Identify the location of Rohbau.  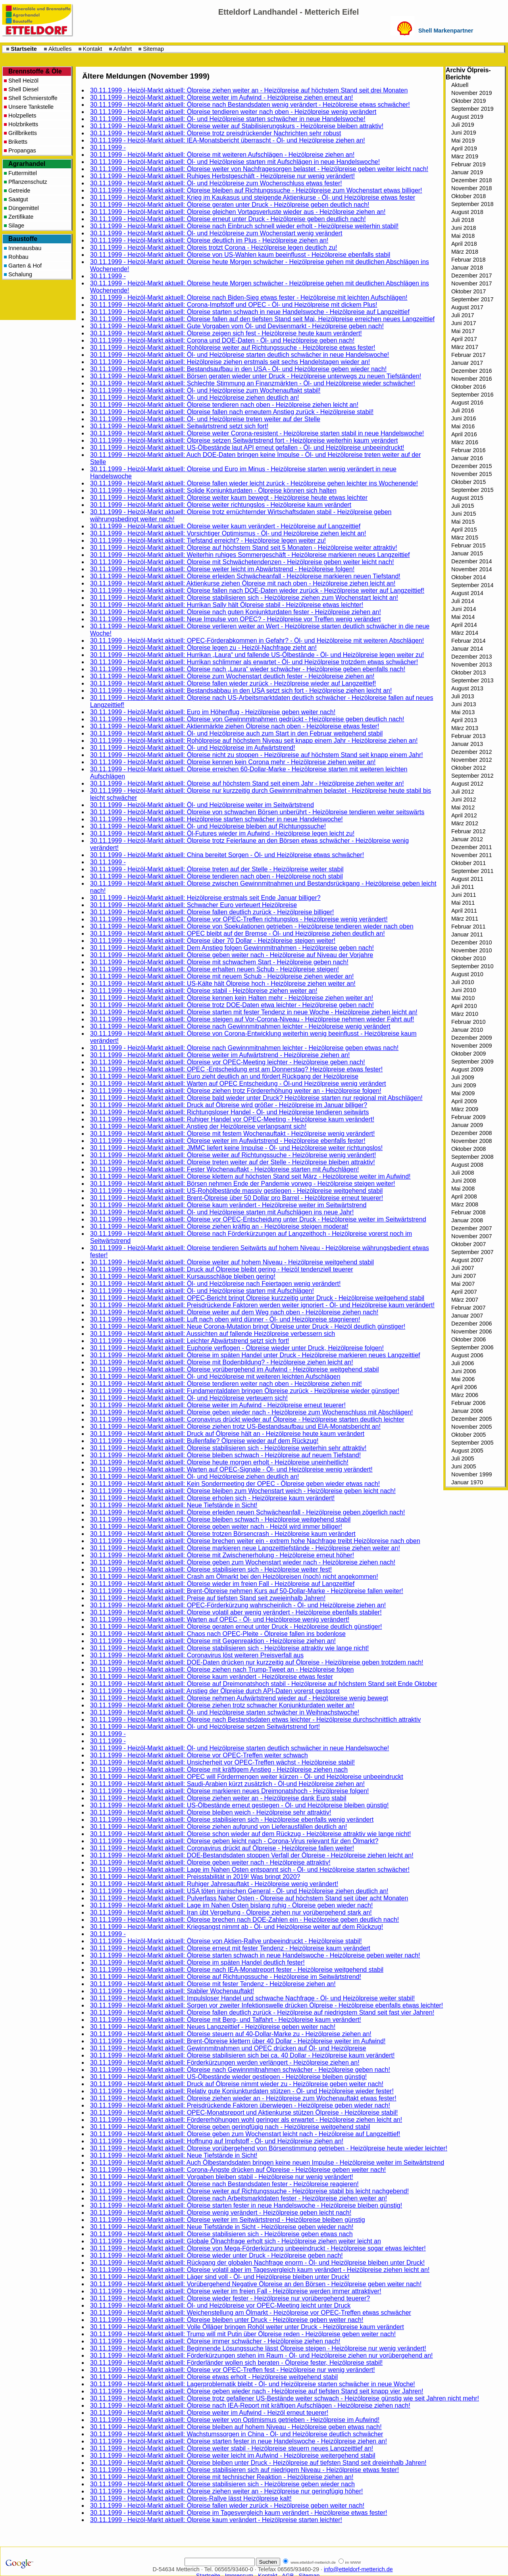
(18, 257).